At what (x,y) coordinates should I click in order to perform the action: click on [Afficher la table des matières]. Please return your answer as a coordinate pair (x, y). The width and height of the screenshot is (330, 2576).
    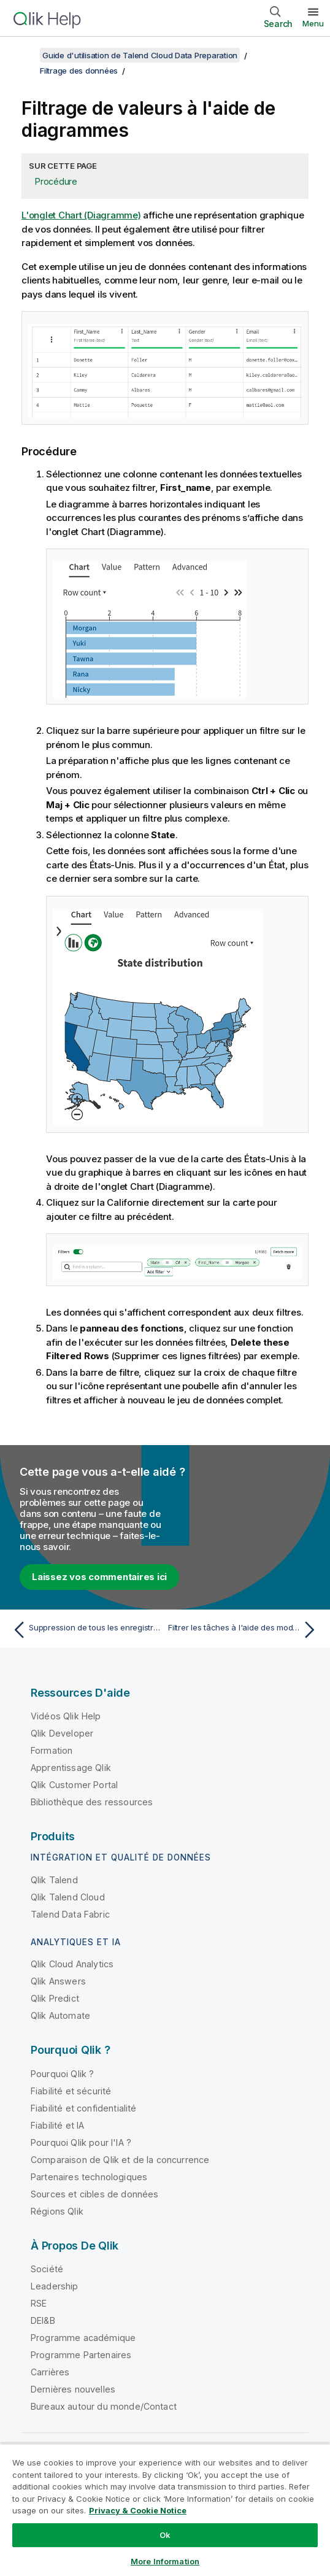
    Looking at the image, I should click on (24, 55).